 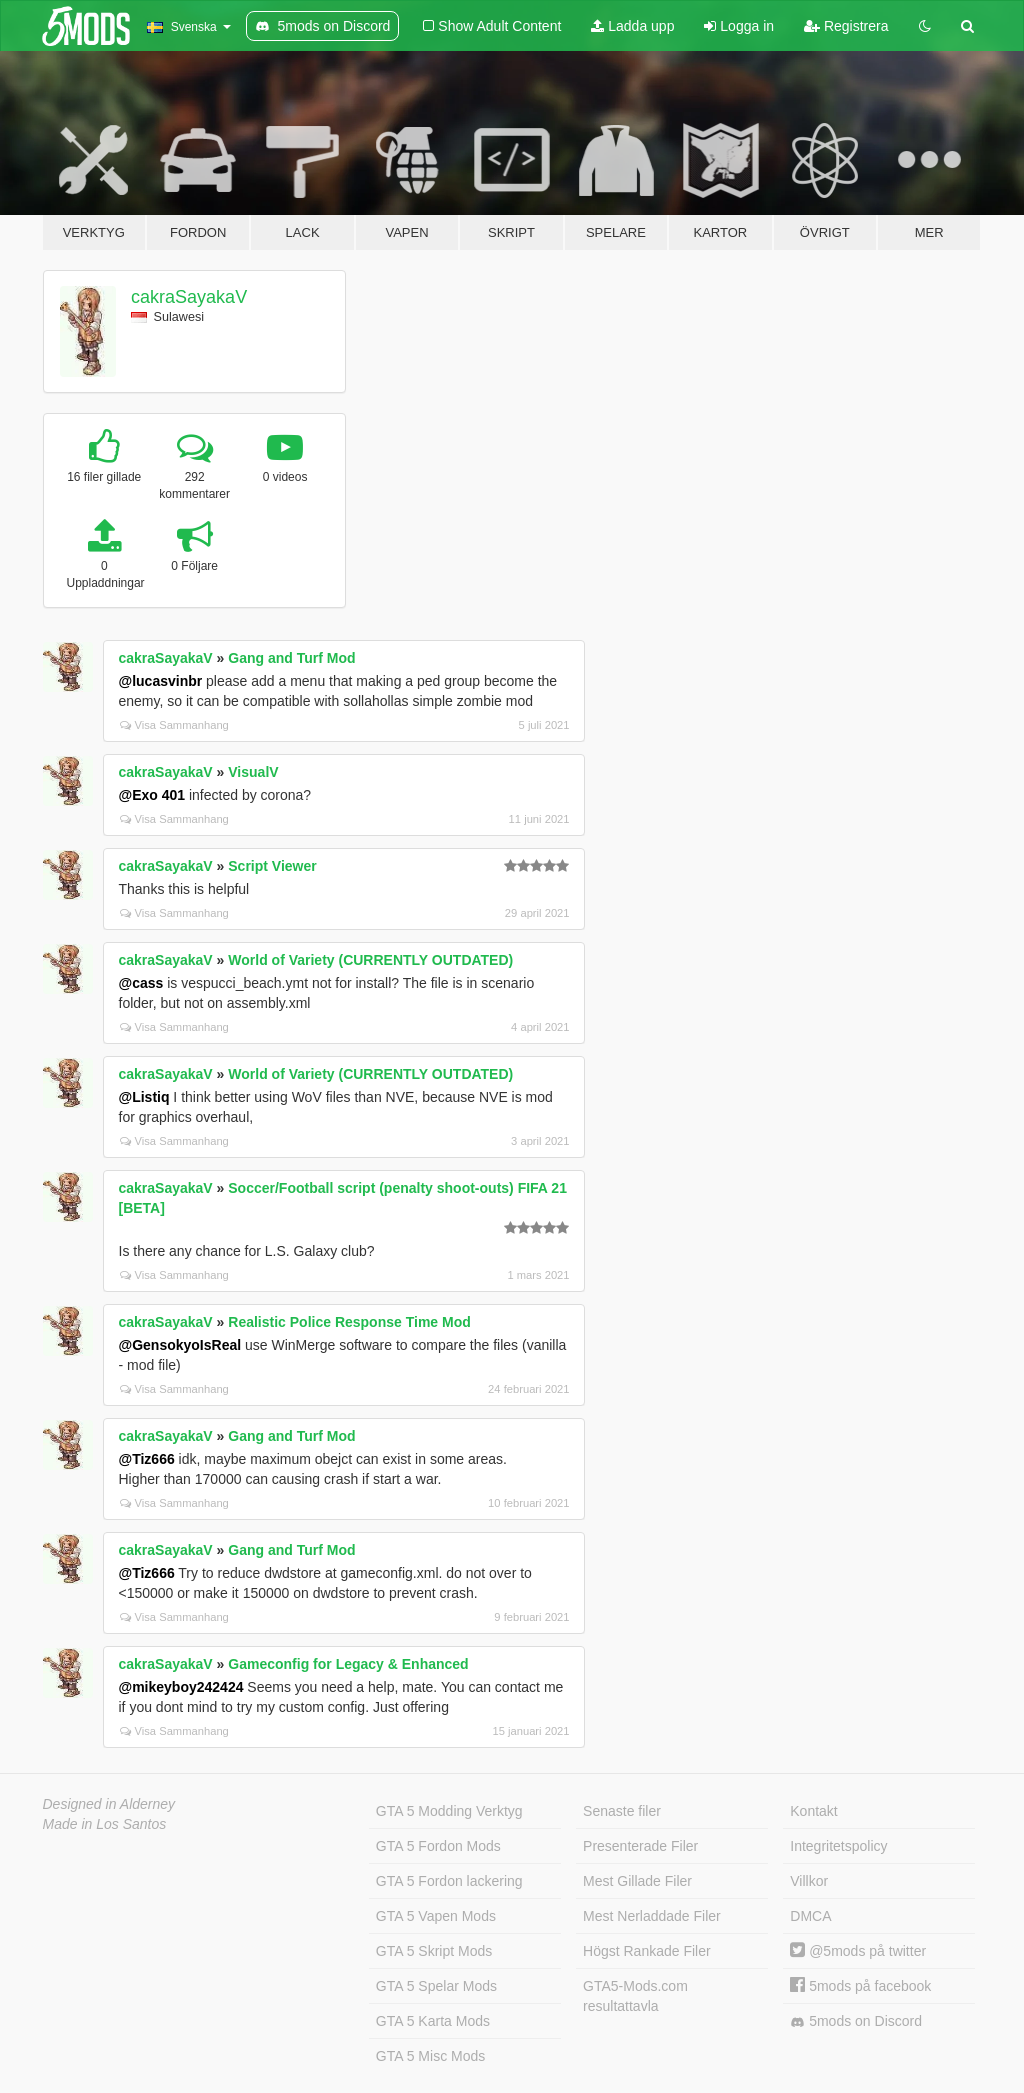 I want to click on World of Variety (CURRENTLY OUTDATED), so click(x=370, y=960).